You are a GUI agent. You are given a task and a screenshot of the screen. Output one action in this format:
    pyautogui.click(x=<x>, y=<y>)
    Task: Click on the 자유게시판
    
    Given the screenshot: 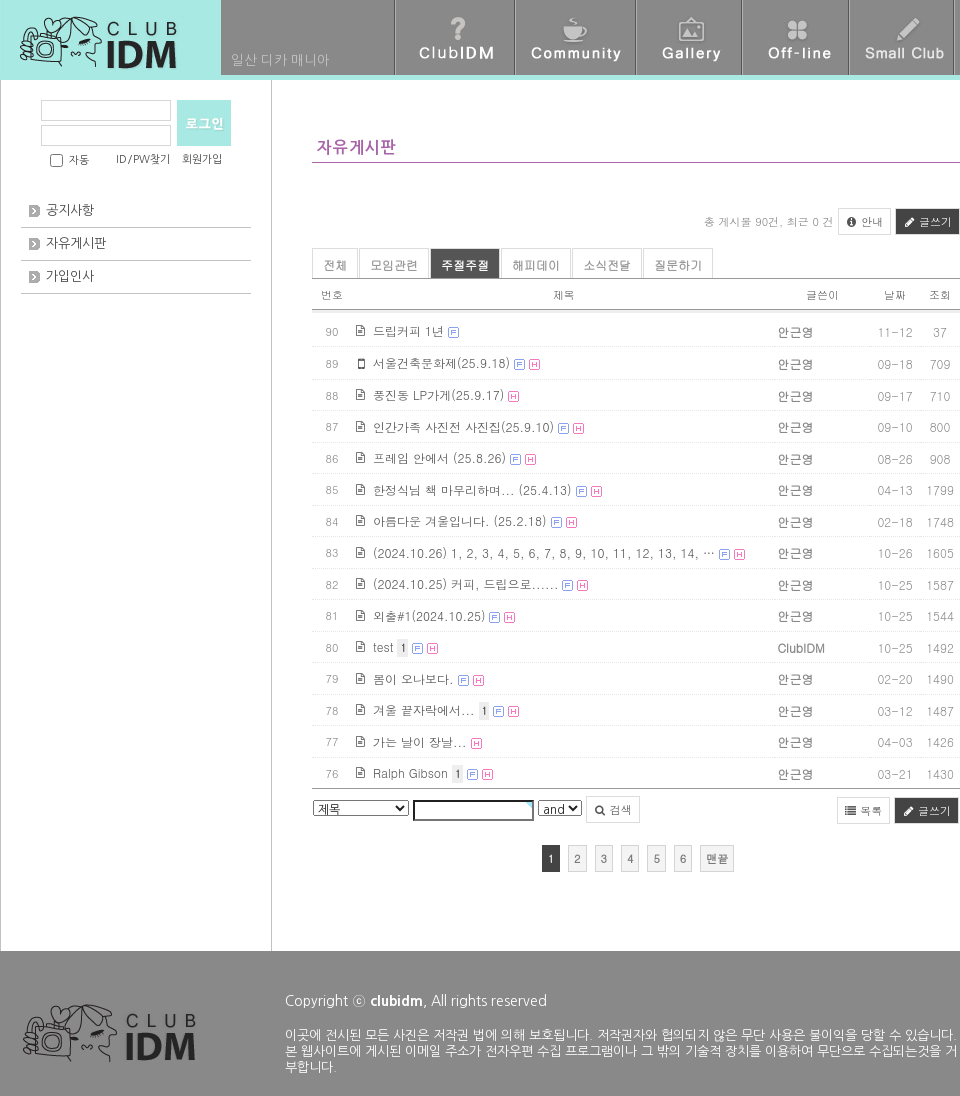 What is the action you would take?
    pyautogui.click(x=76, y=243)
    